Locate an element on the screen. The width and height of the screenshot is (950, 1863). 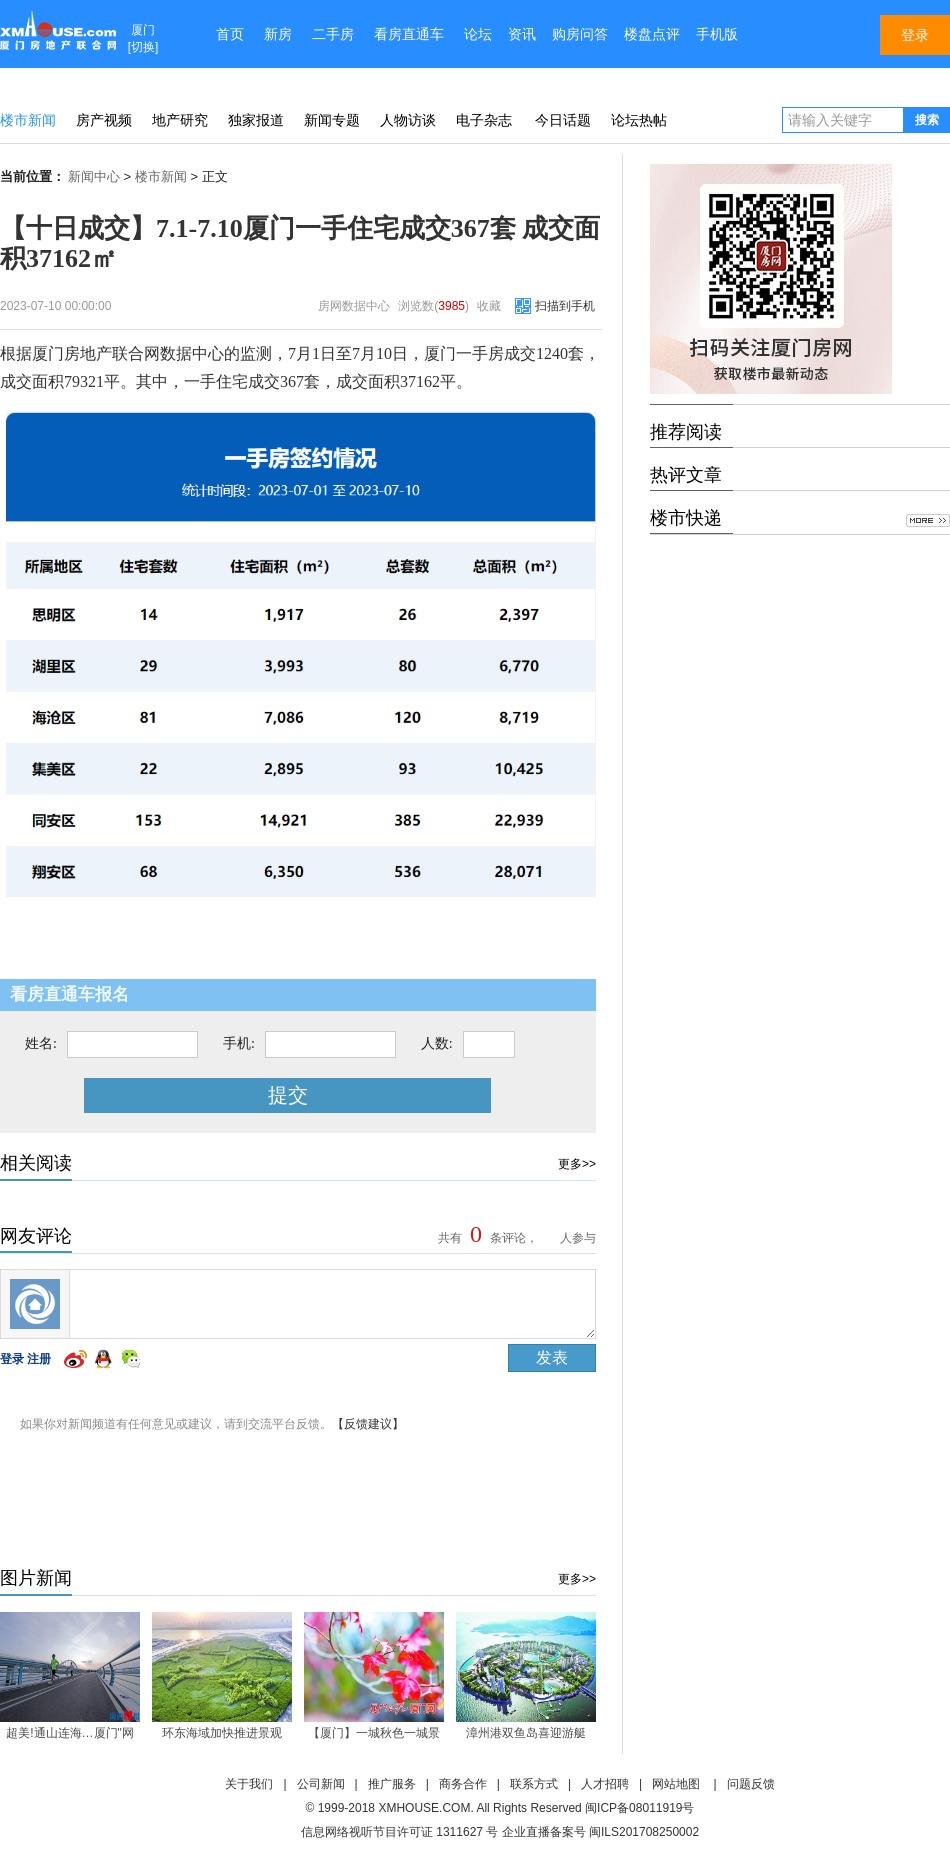
切换 is located at coordinates (143, 47).